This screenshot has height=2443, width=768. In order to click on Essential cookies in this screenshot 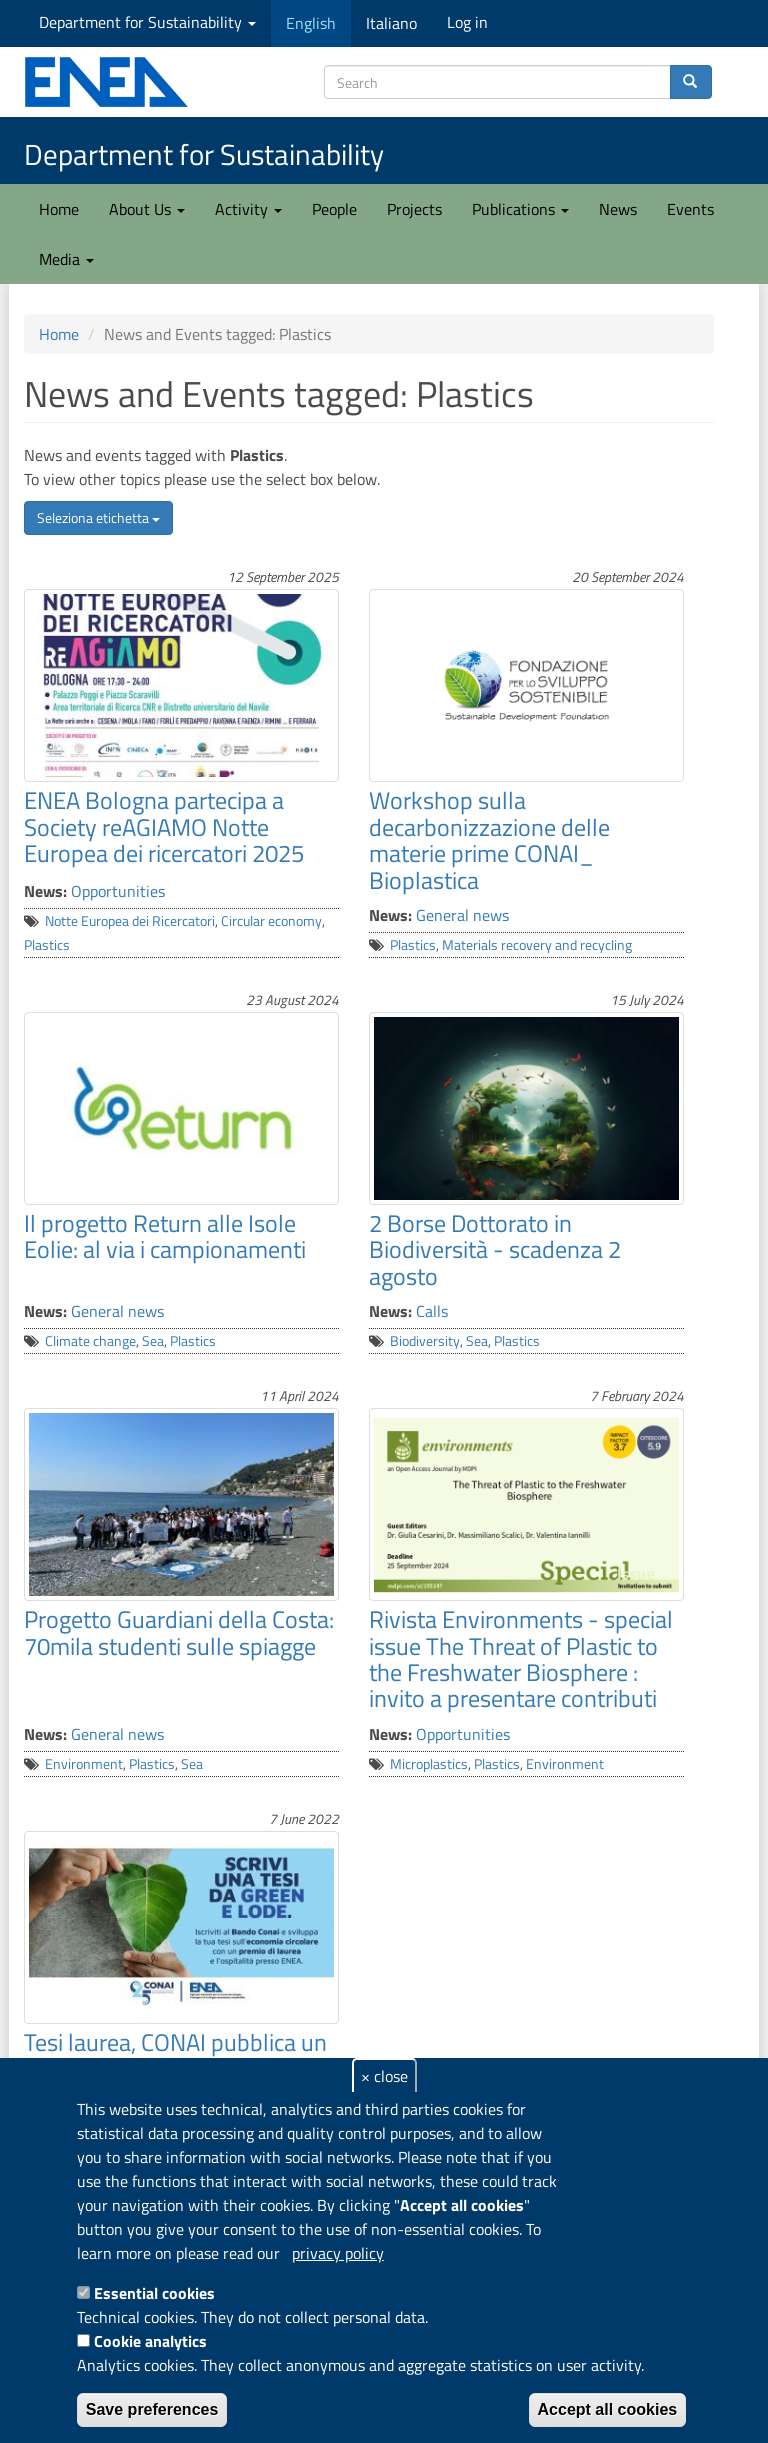, I will do `click(154, 2293)`.